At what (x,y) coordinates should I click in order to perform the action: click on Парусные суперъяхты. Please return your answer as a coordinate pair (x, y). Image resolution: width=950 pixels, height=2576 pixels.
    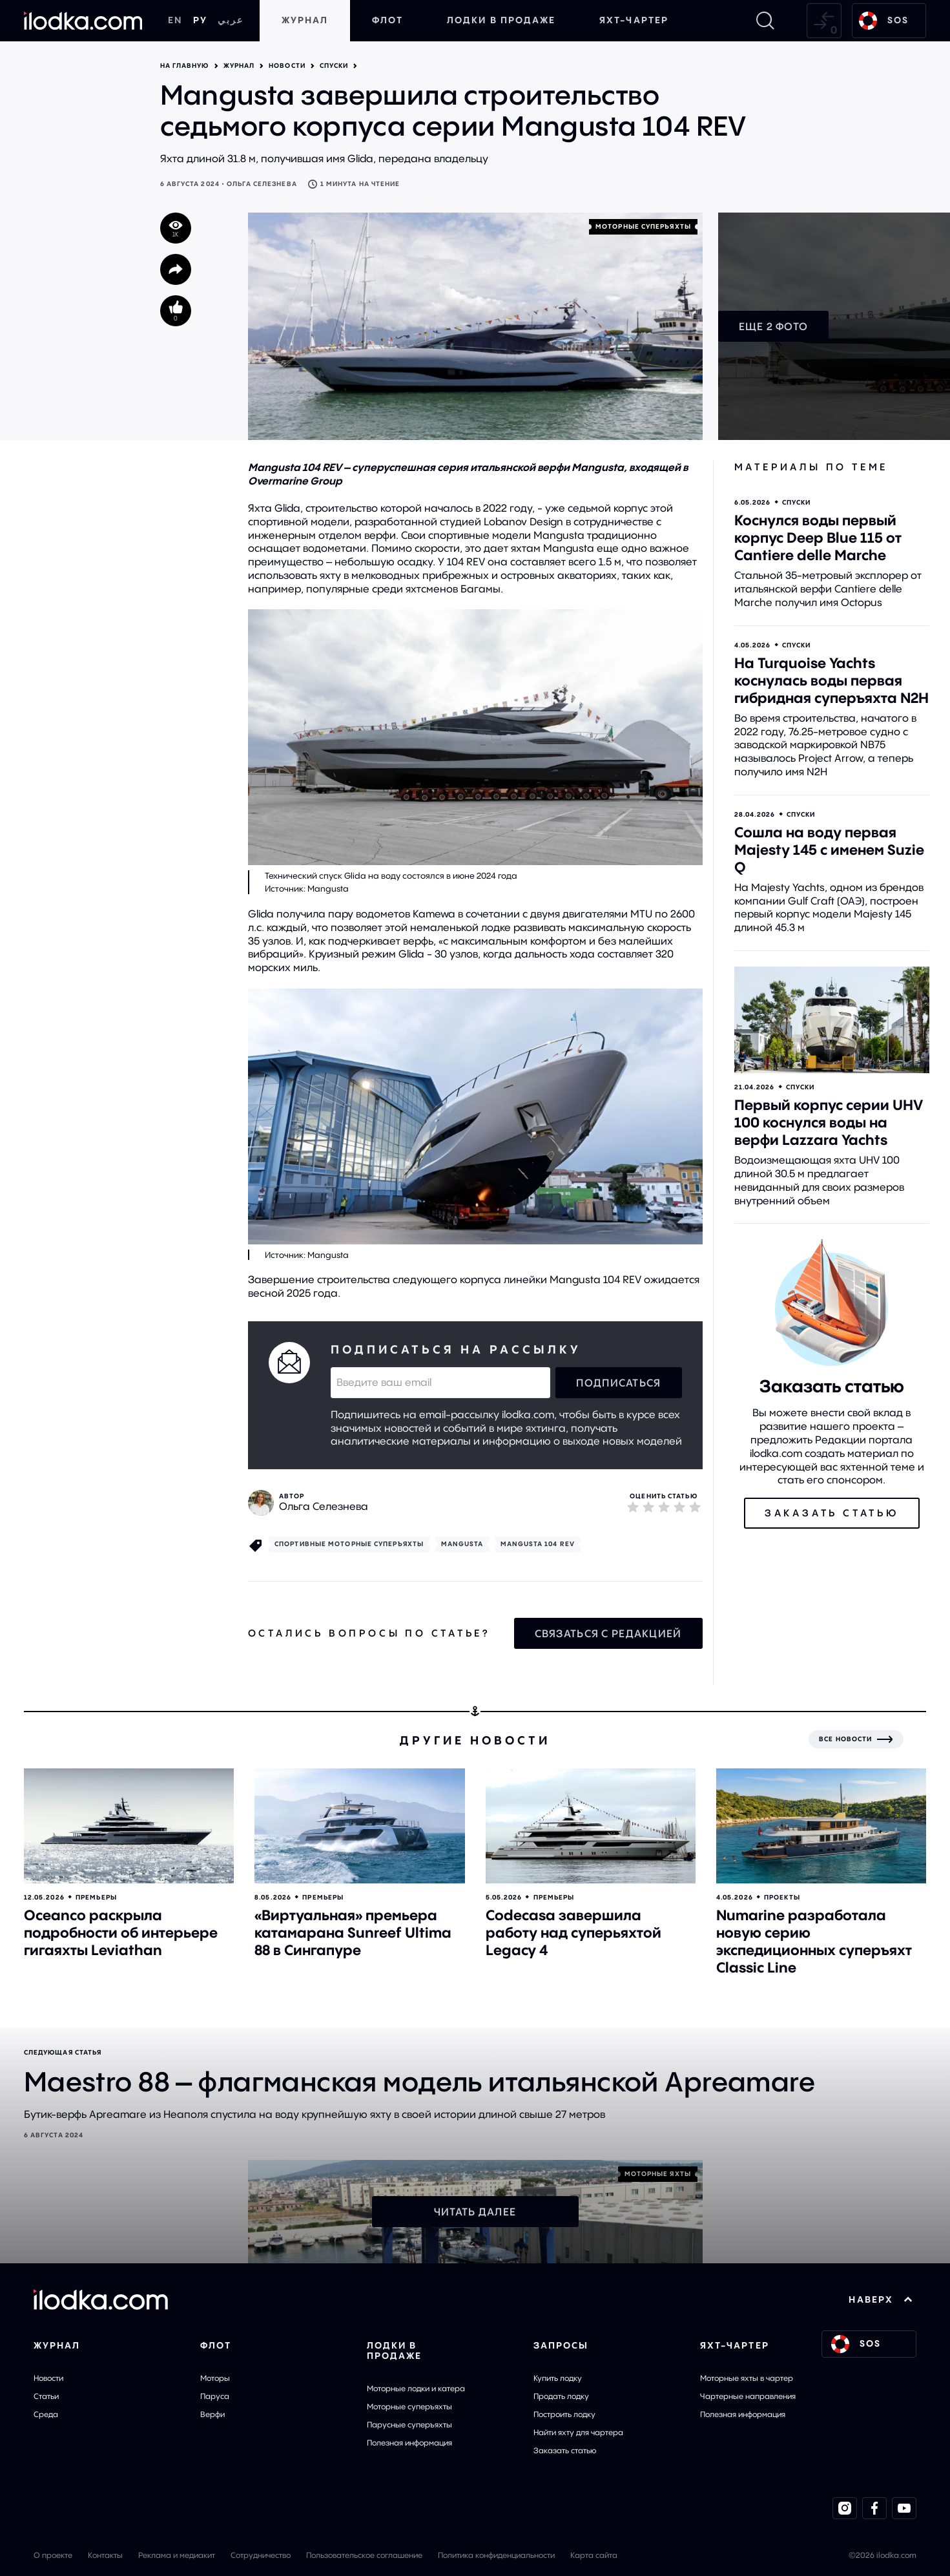
    Looking at the image, I should click on (409, 2424).